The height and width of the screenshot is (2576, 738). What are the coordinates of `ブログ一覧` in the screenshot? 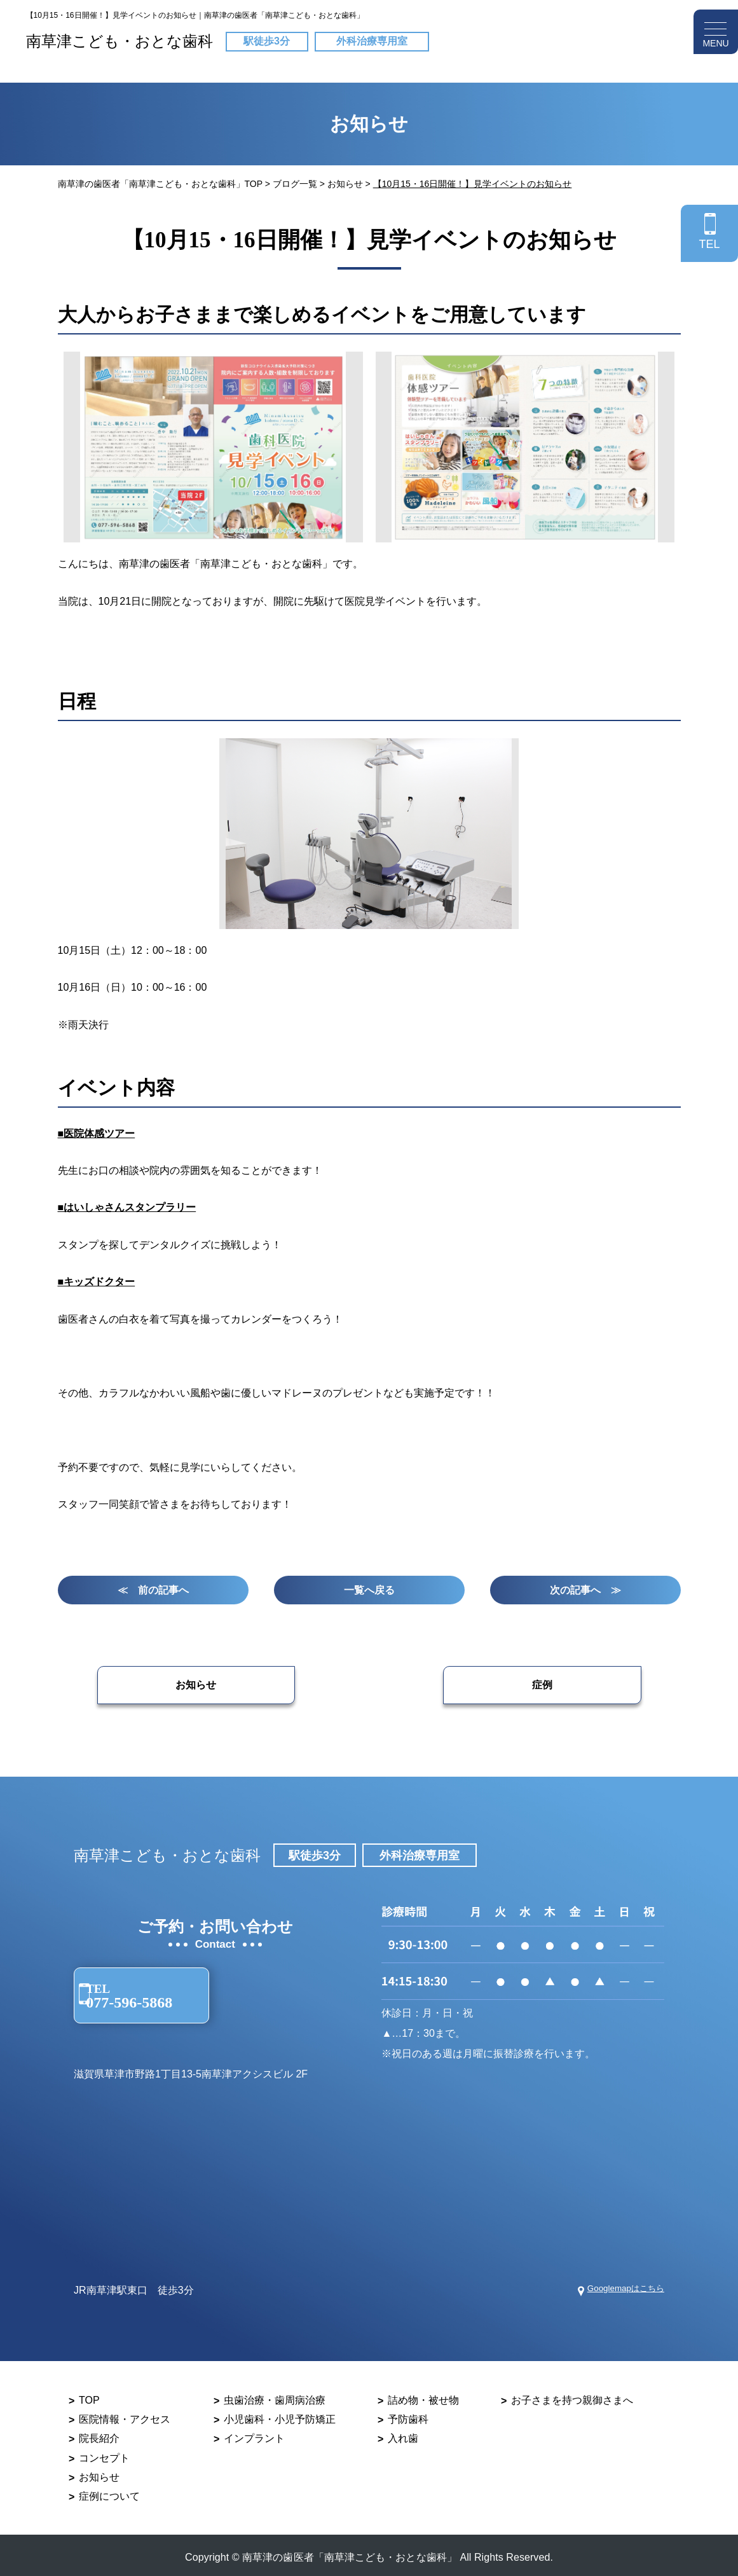 It's located at (295, 184).